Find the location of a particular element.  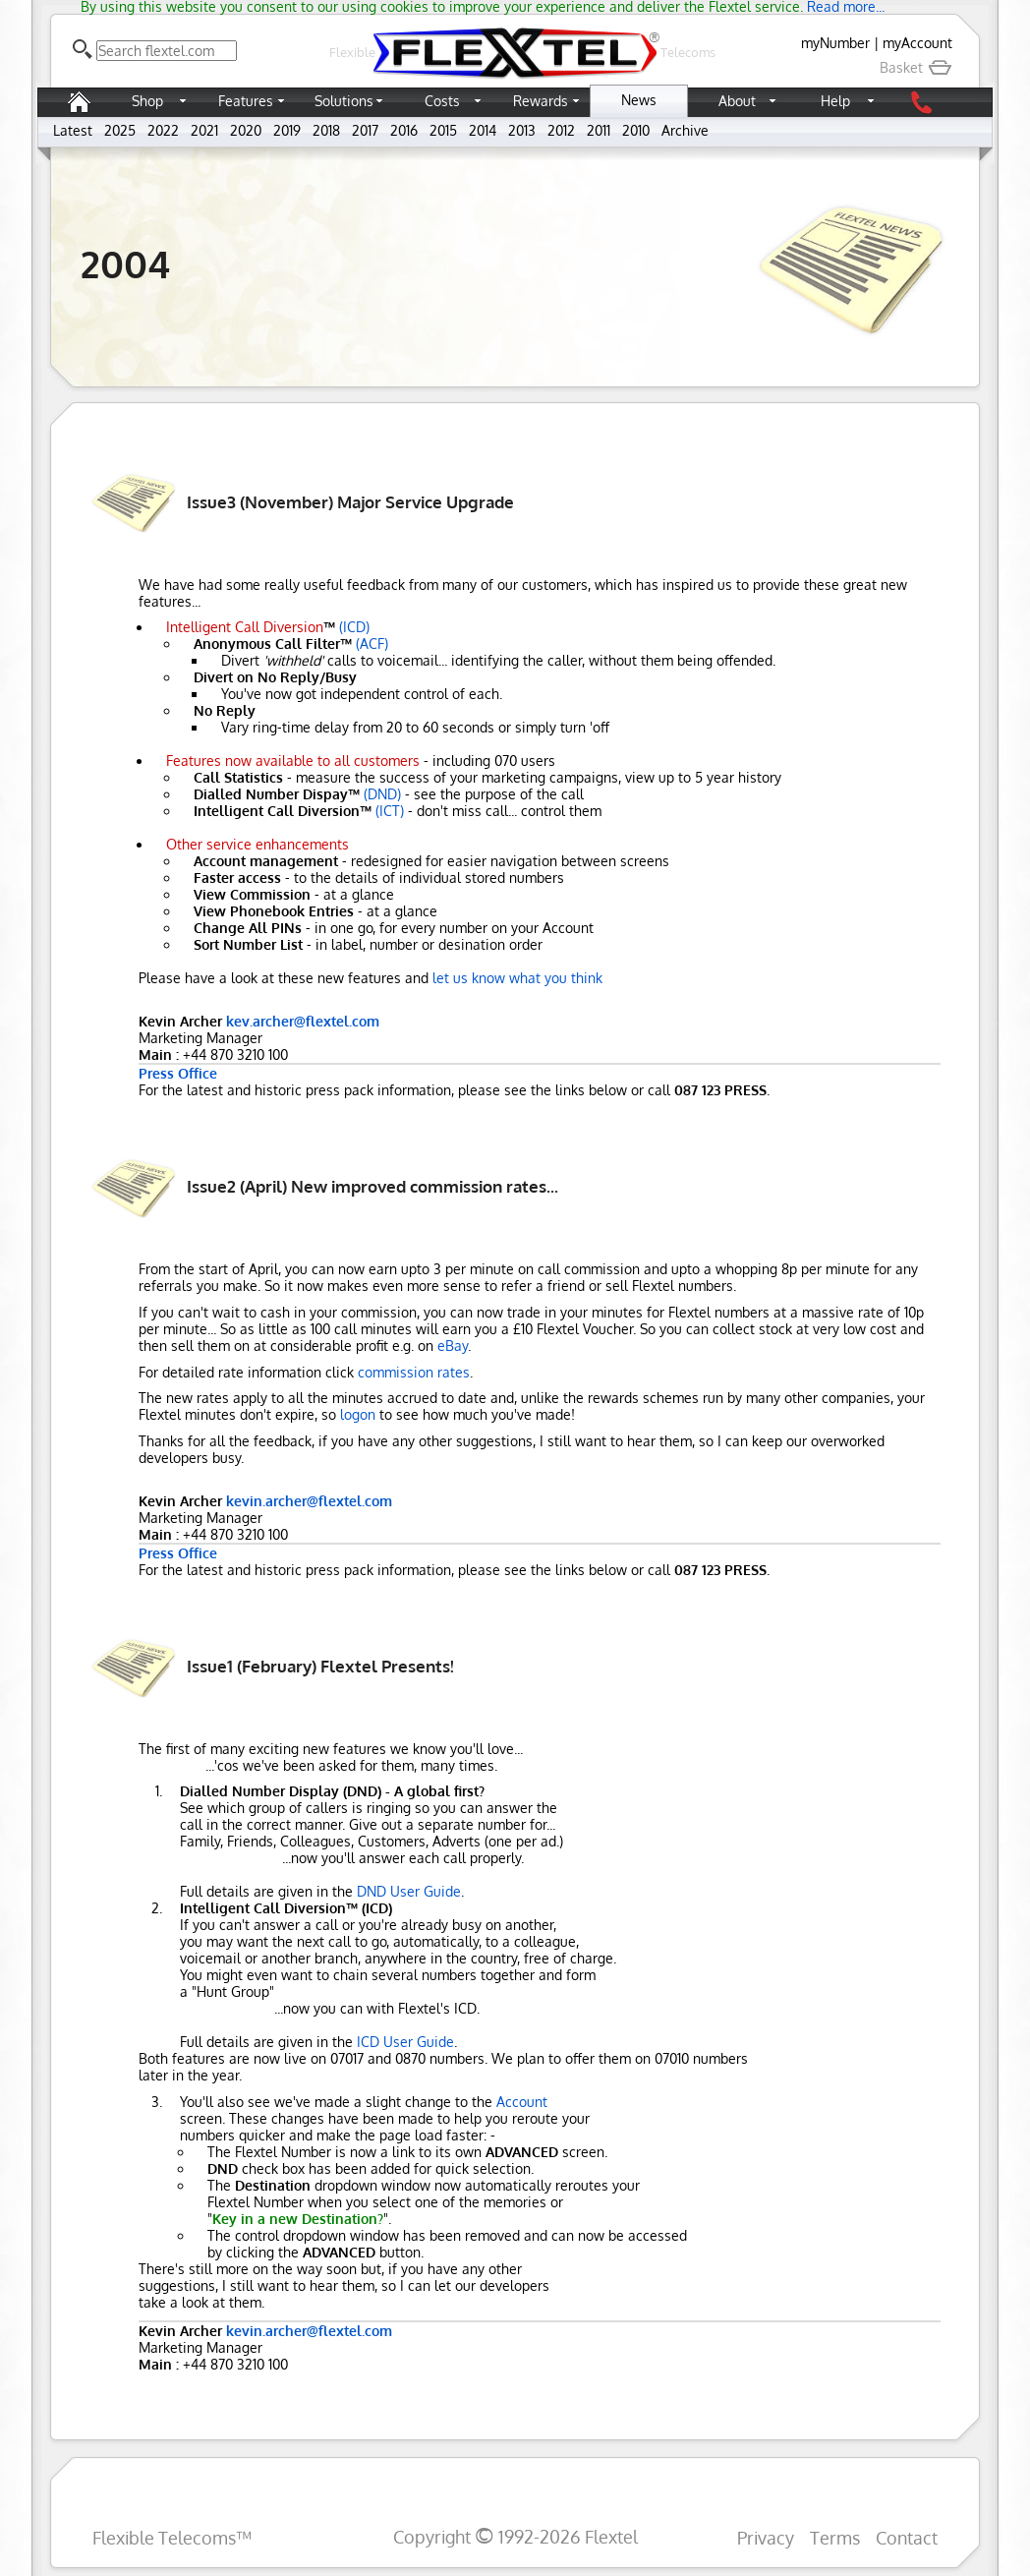

Latest is located at coordinates (72, 130).